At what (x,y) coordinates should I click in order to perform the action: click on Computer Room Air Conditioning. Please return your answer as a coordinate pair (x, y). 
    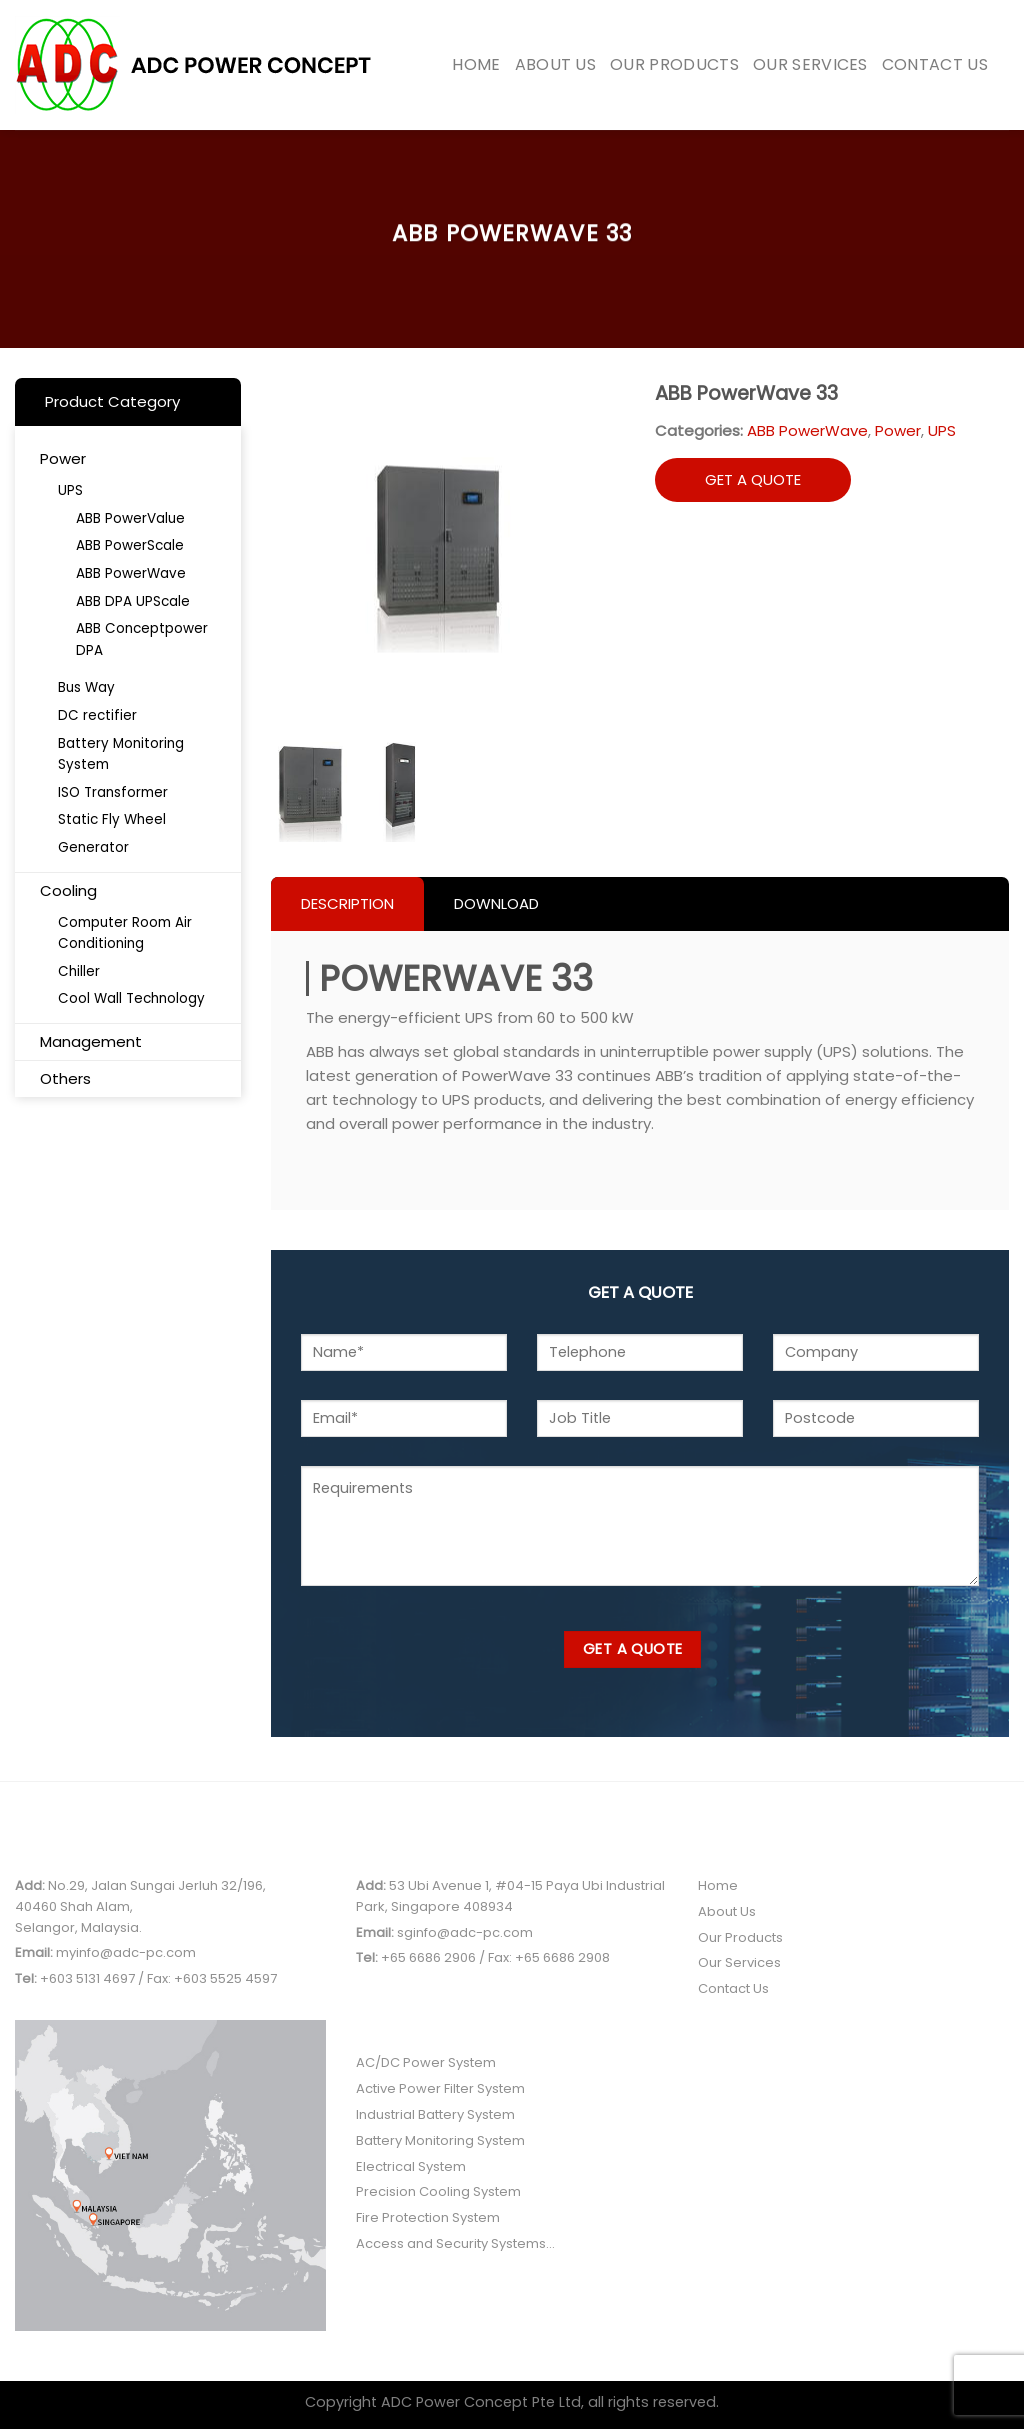
    Looking at the image, I should click on (125, 933).